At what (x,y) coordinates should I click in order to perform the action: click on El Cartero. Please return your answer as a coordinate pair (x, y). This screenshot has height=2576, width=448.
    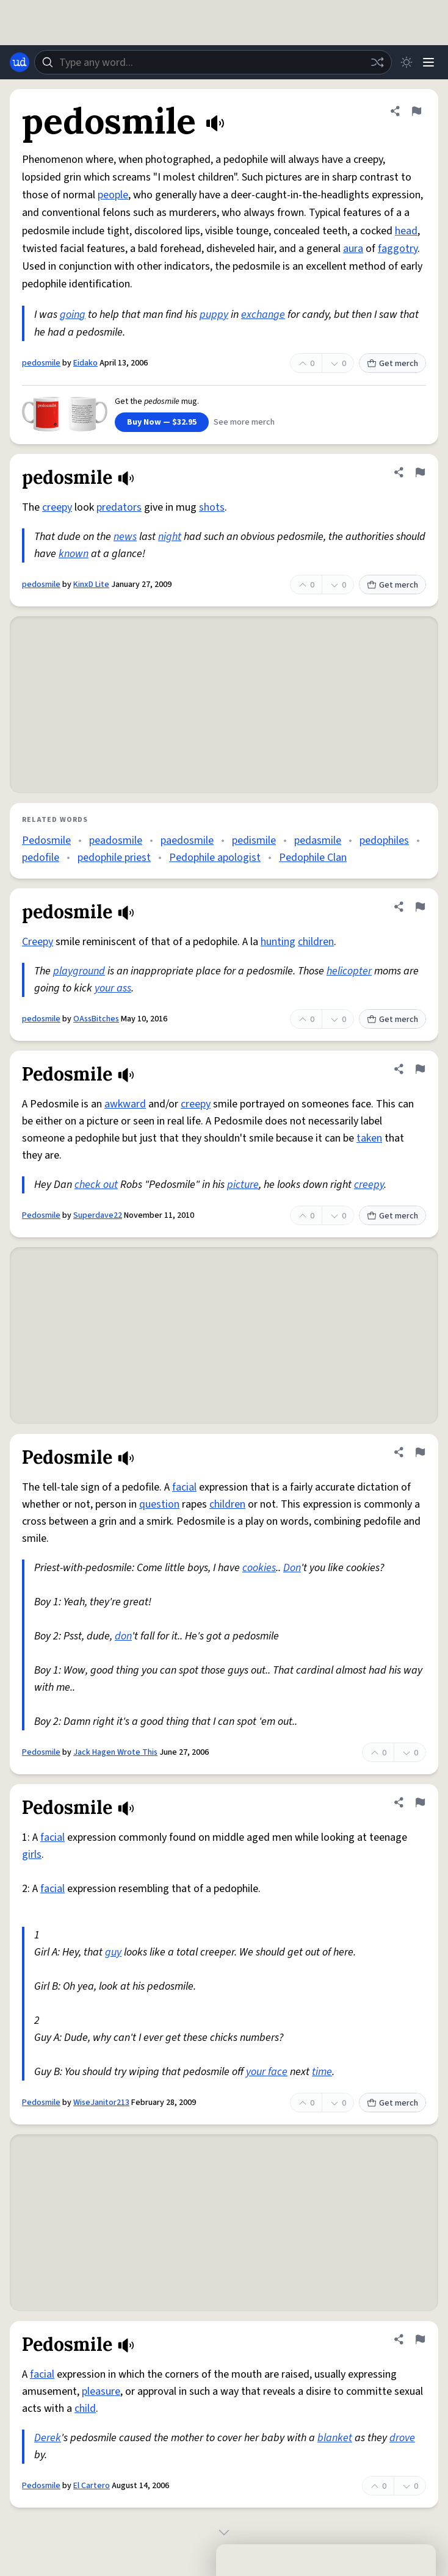
    Looking at the image, I should click on (91, 2486).